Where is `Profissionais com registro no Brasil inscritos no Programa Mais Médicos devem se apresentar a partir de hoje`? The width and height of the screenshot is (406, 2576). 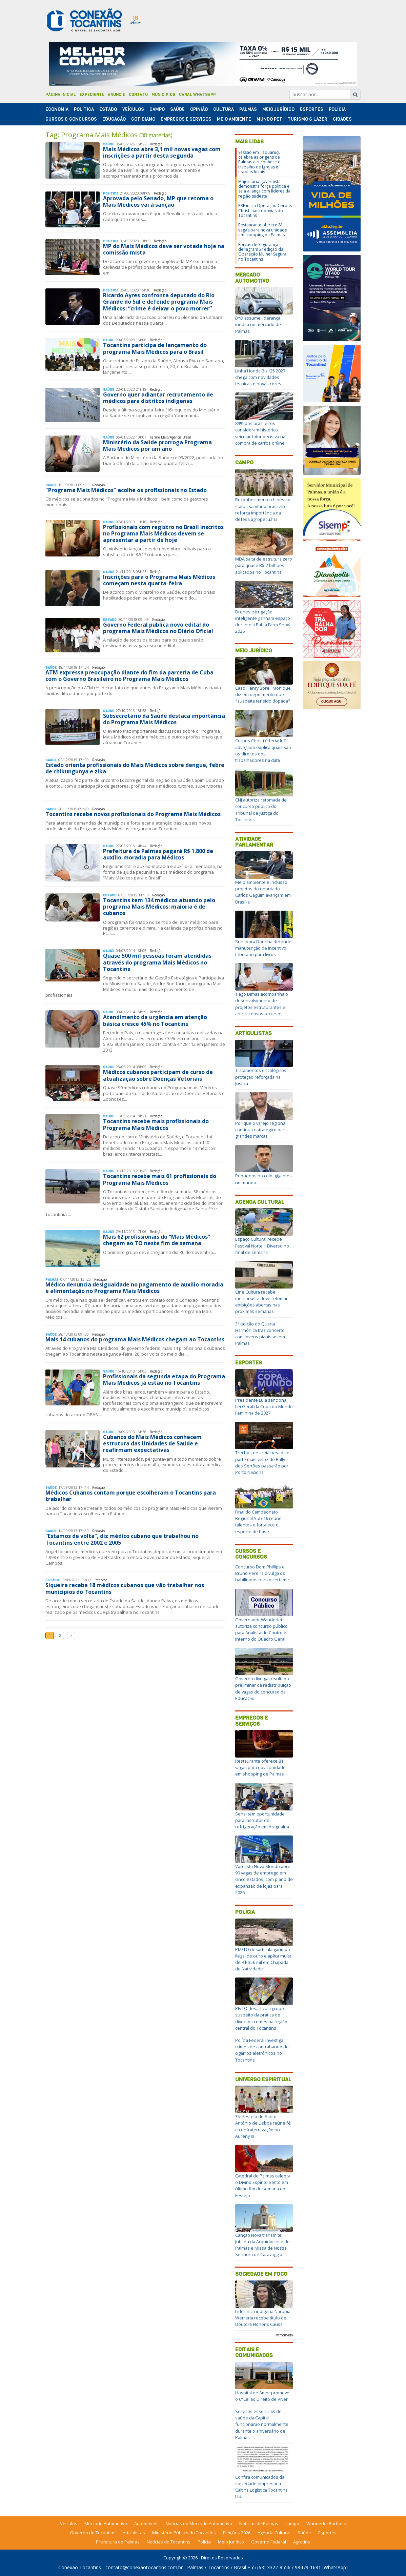
Profissionais com registro no Brasil inscritos no Programa Mais Médicos devem se apresentar a partir de hoje is located at coordinates (163, 533).